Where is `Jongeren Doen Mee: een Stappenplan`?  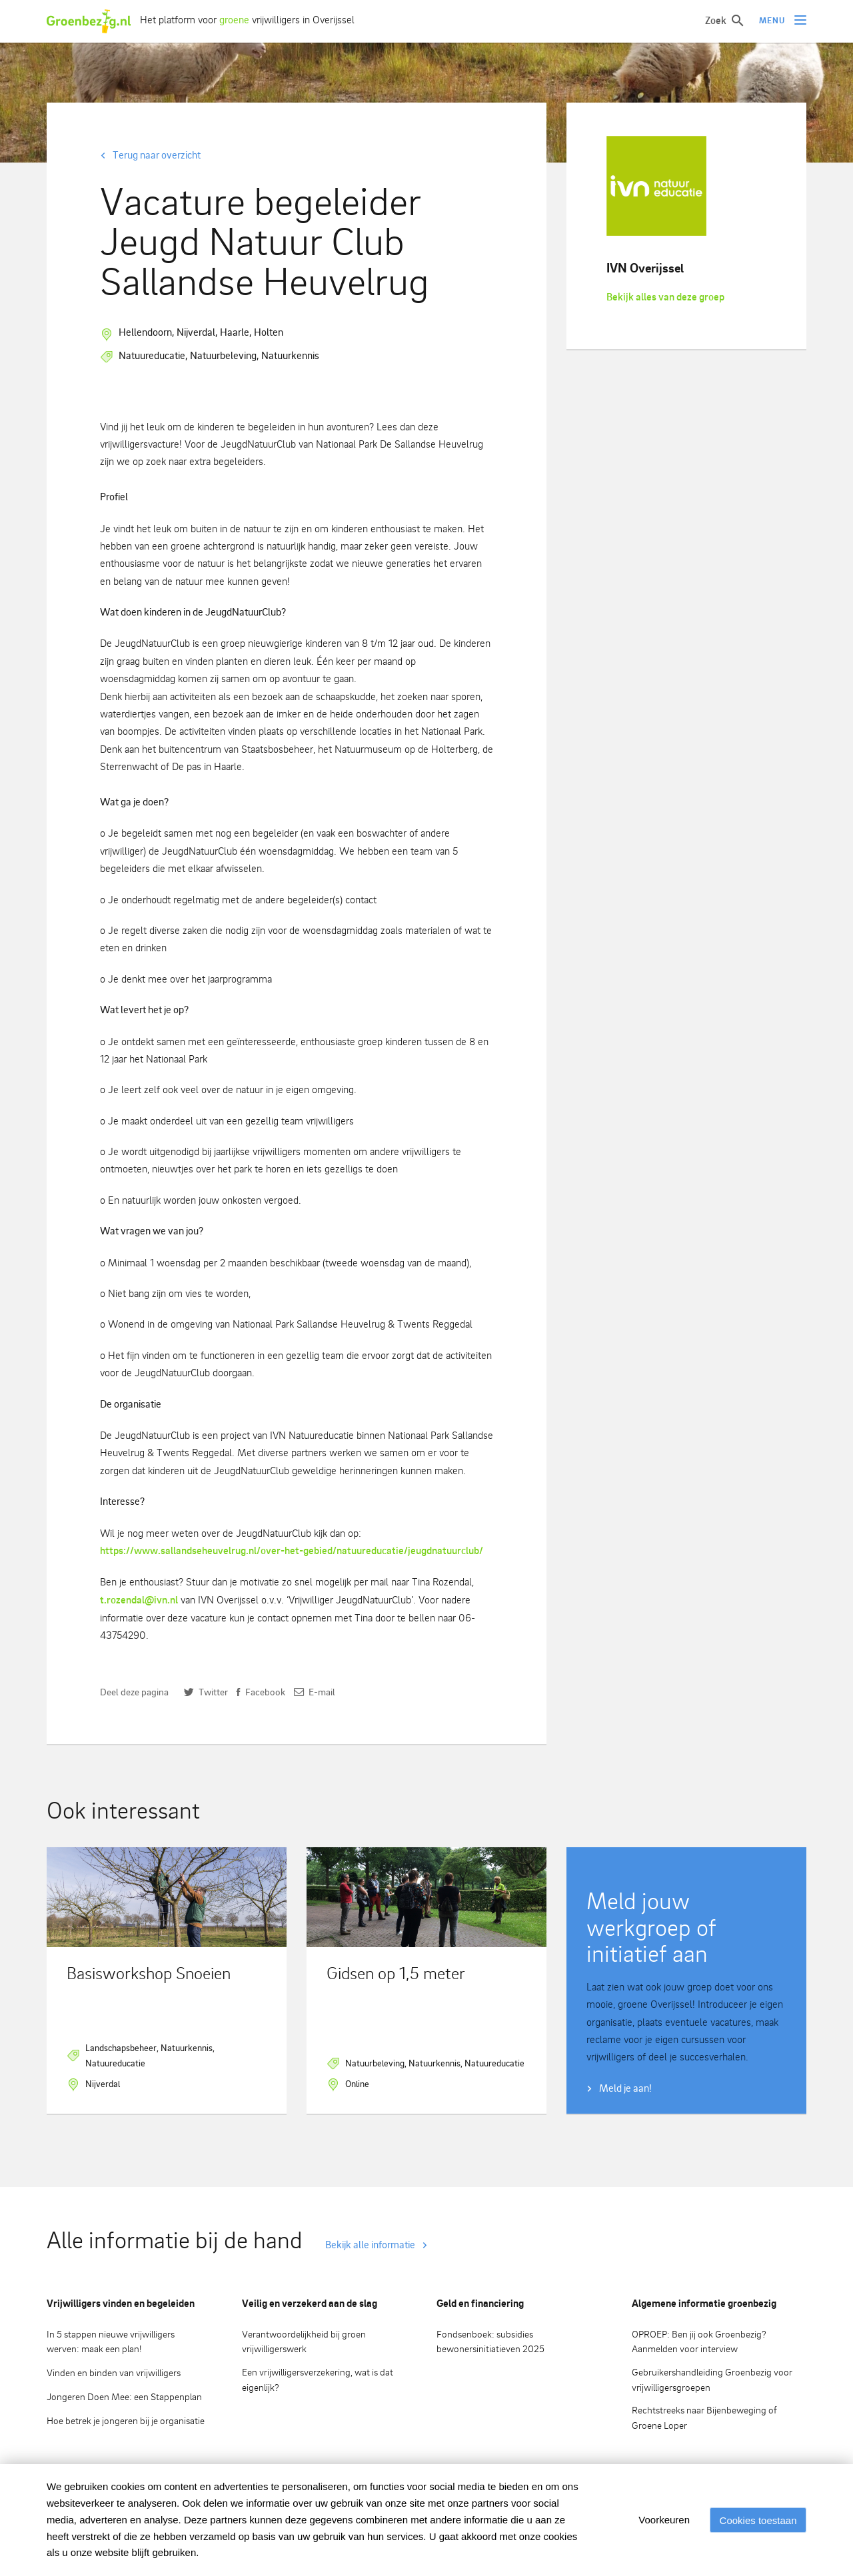
Jongeren Doen Mee: een Stappenplan is located at coordinates (124, 2396).